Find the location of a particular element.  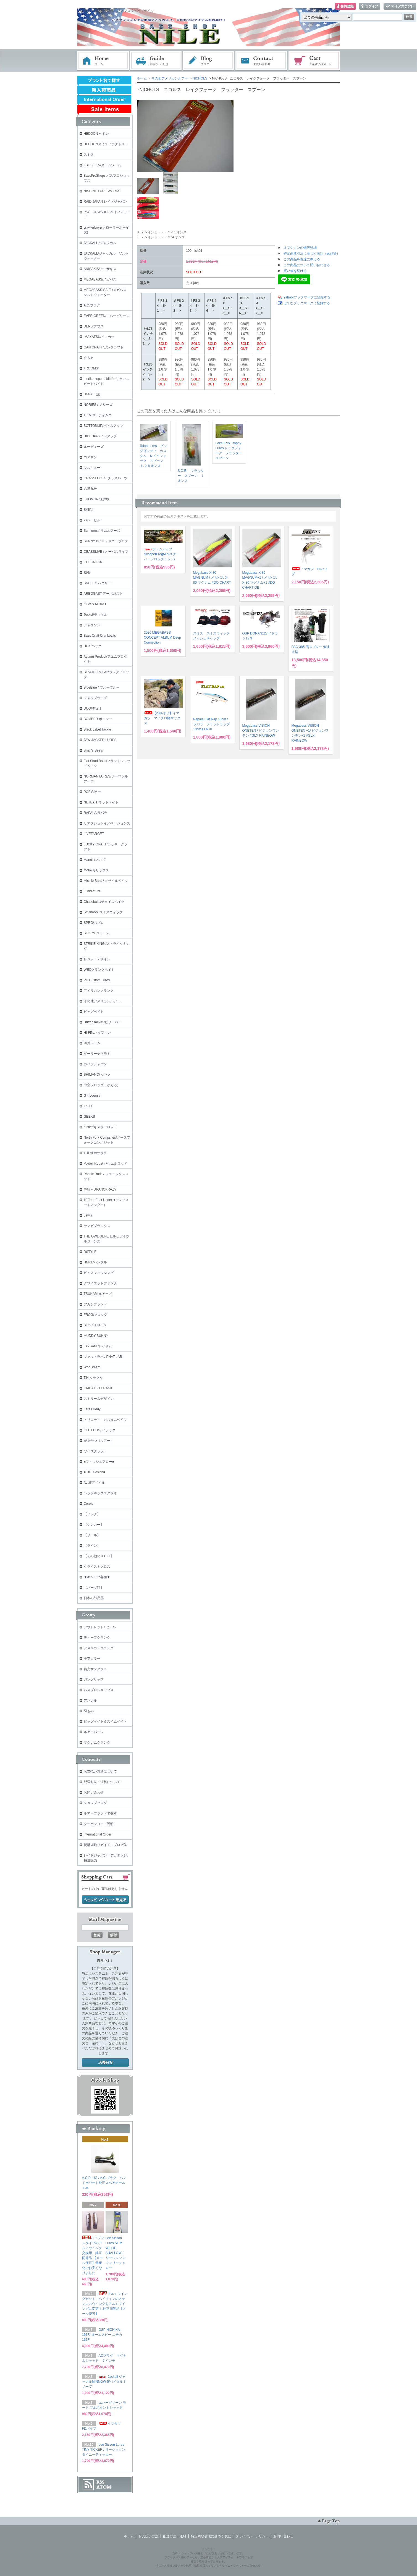

TSUNAMIルアーズ is located at coordinates (98, 1294).